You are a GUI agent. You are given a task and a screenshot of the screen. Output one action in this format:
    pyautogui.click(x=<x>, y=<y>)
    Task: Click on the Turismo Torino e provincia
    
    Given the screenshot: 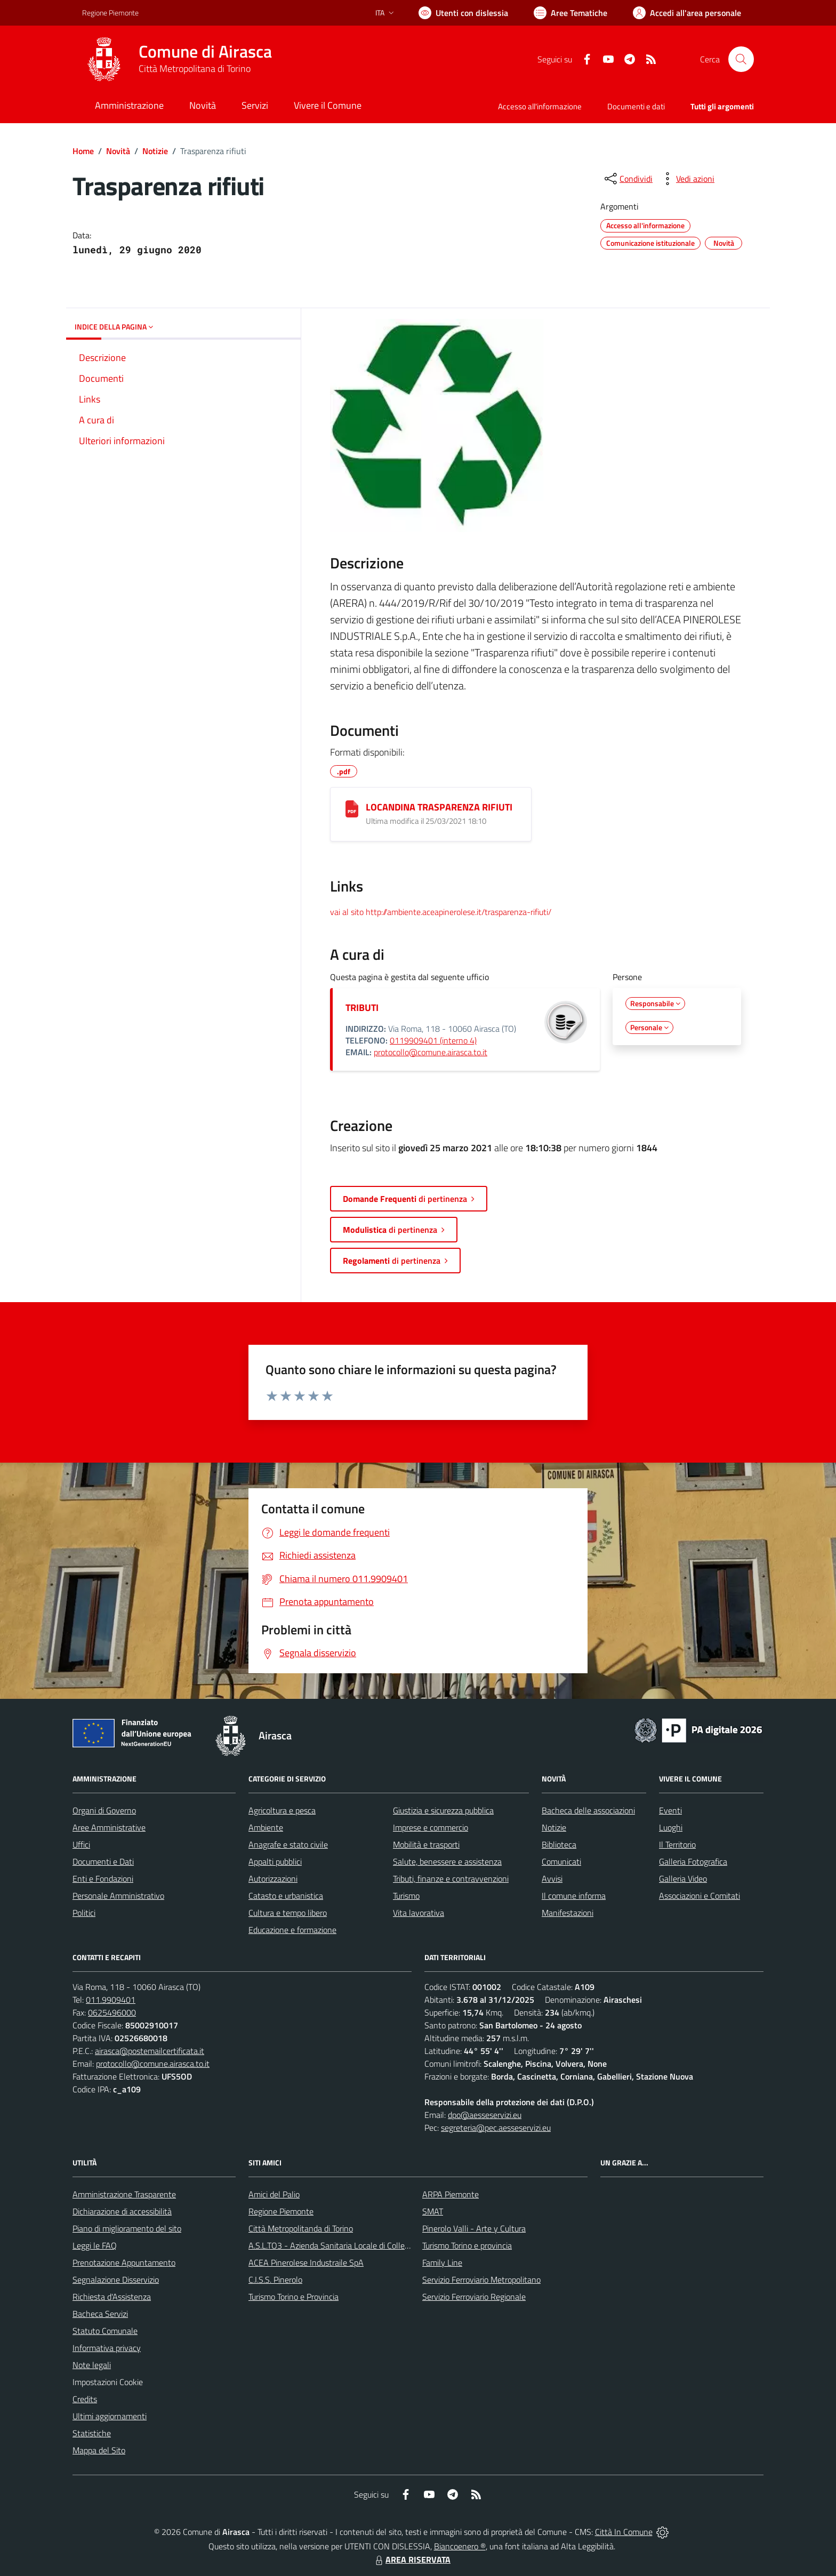 What is the action you would take?
    pyautogui.click(x=467, y=2245)
    